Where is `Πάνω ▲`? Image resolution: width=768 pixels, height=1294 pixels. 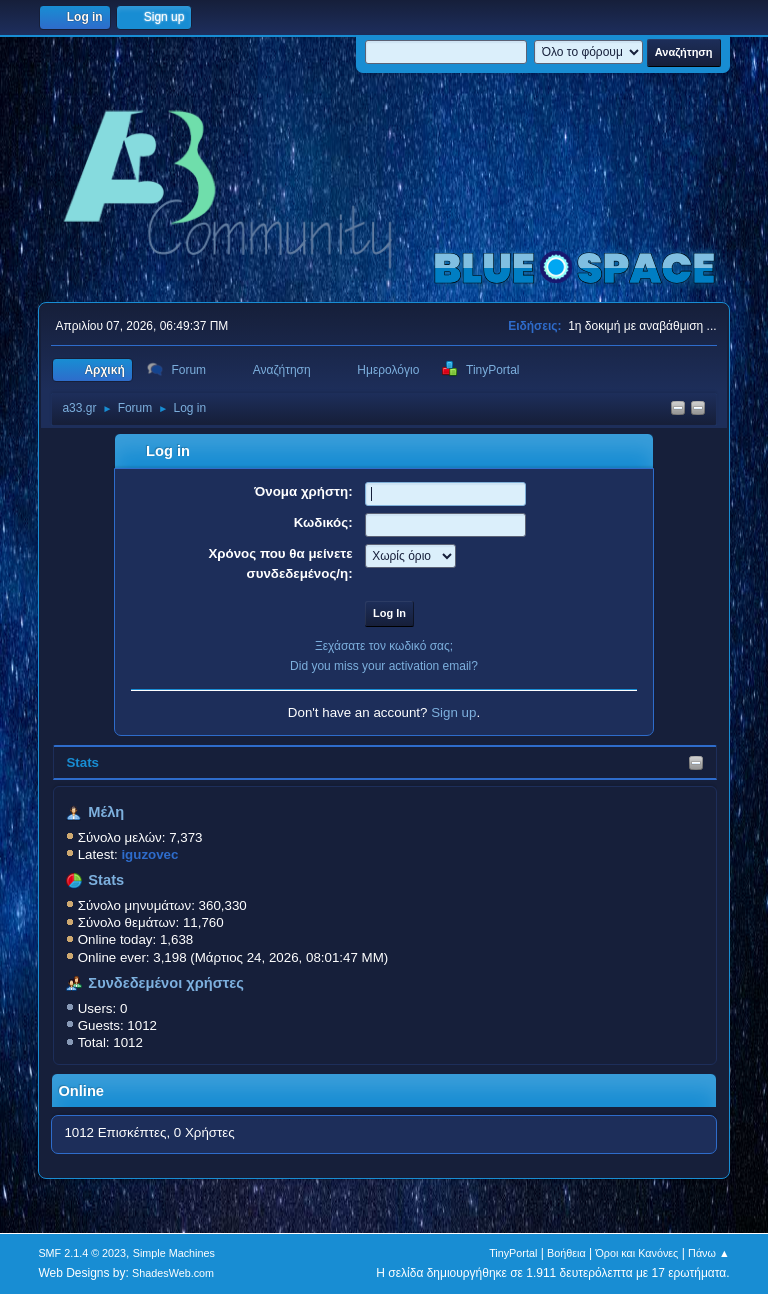
Πάνω ▲ is located at coordinates (709, 1253).